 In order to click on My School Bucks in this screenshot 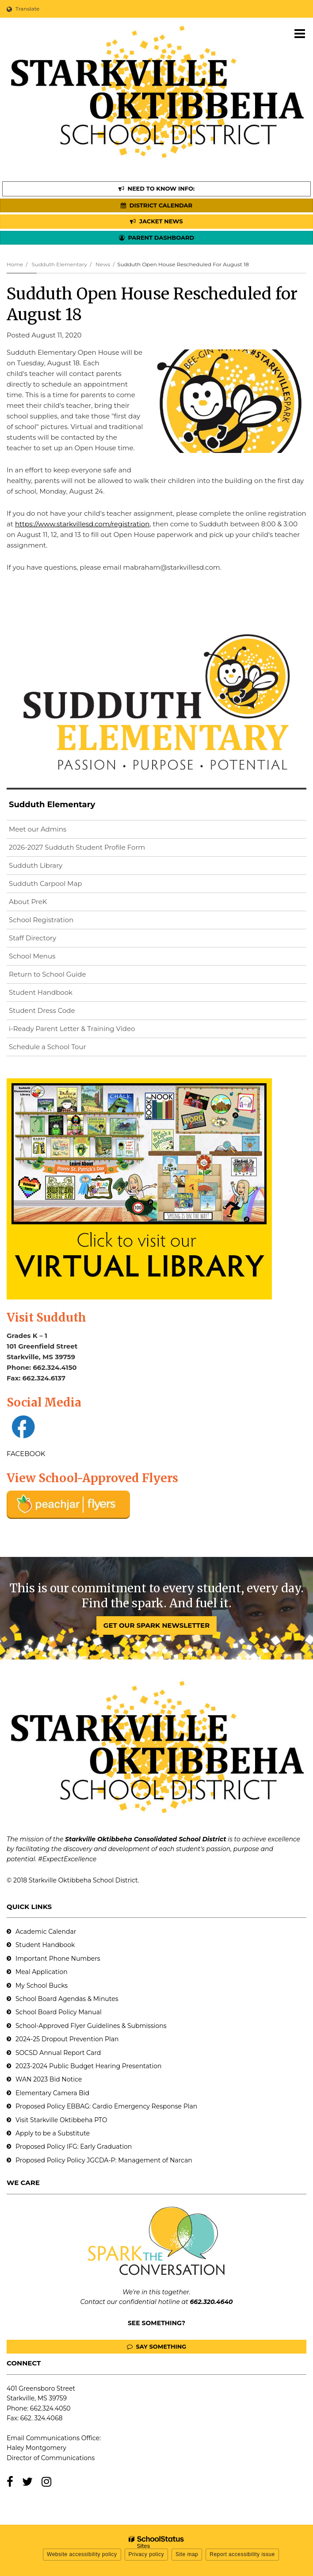, I will do `click(41, 1986)`.